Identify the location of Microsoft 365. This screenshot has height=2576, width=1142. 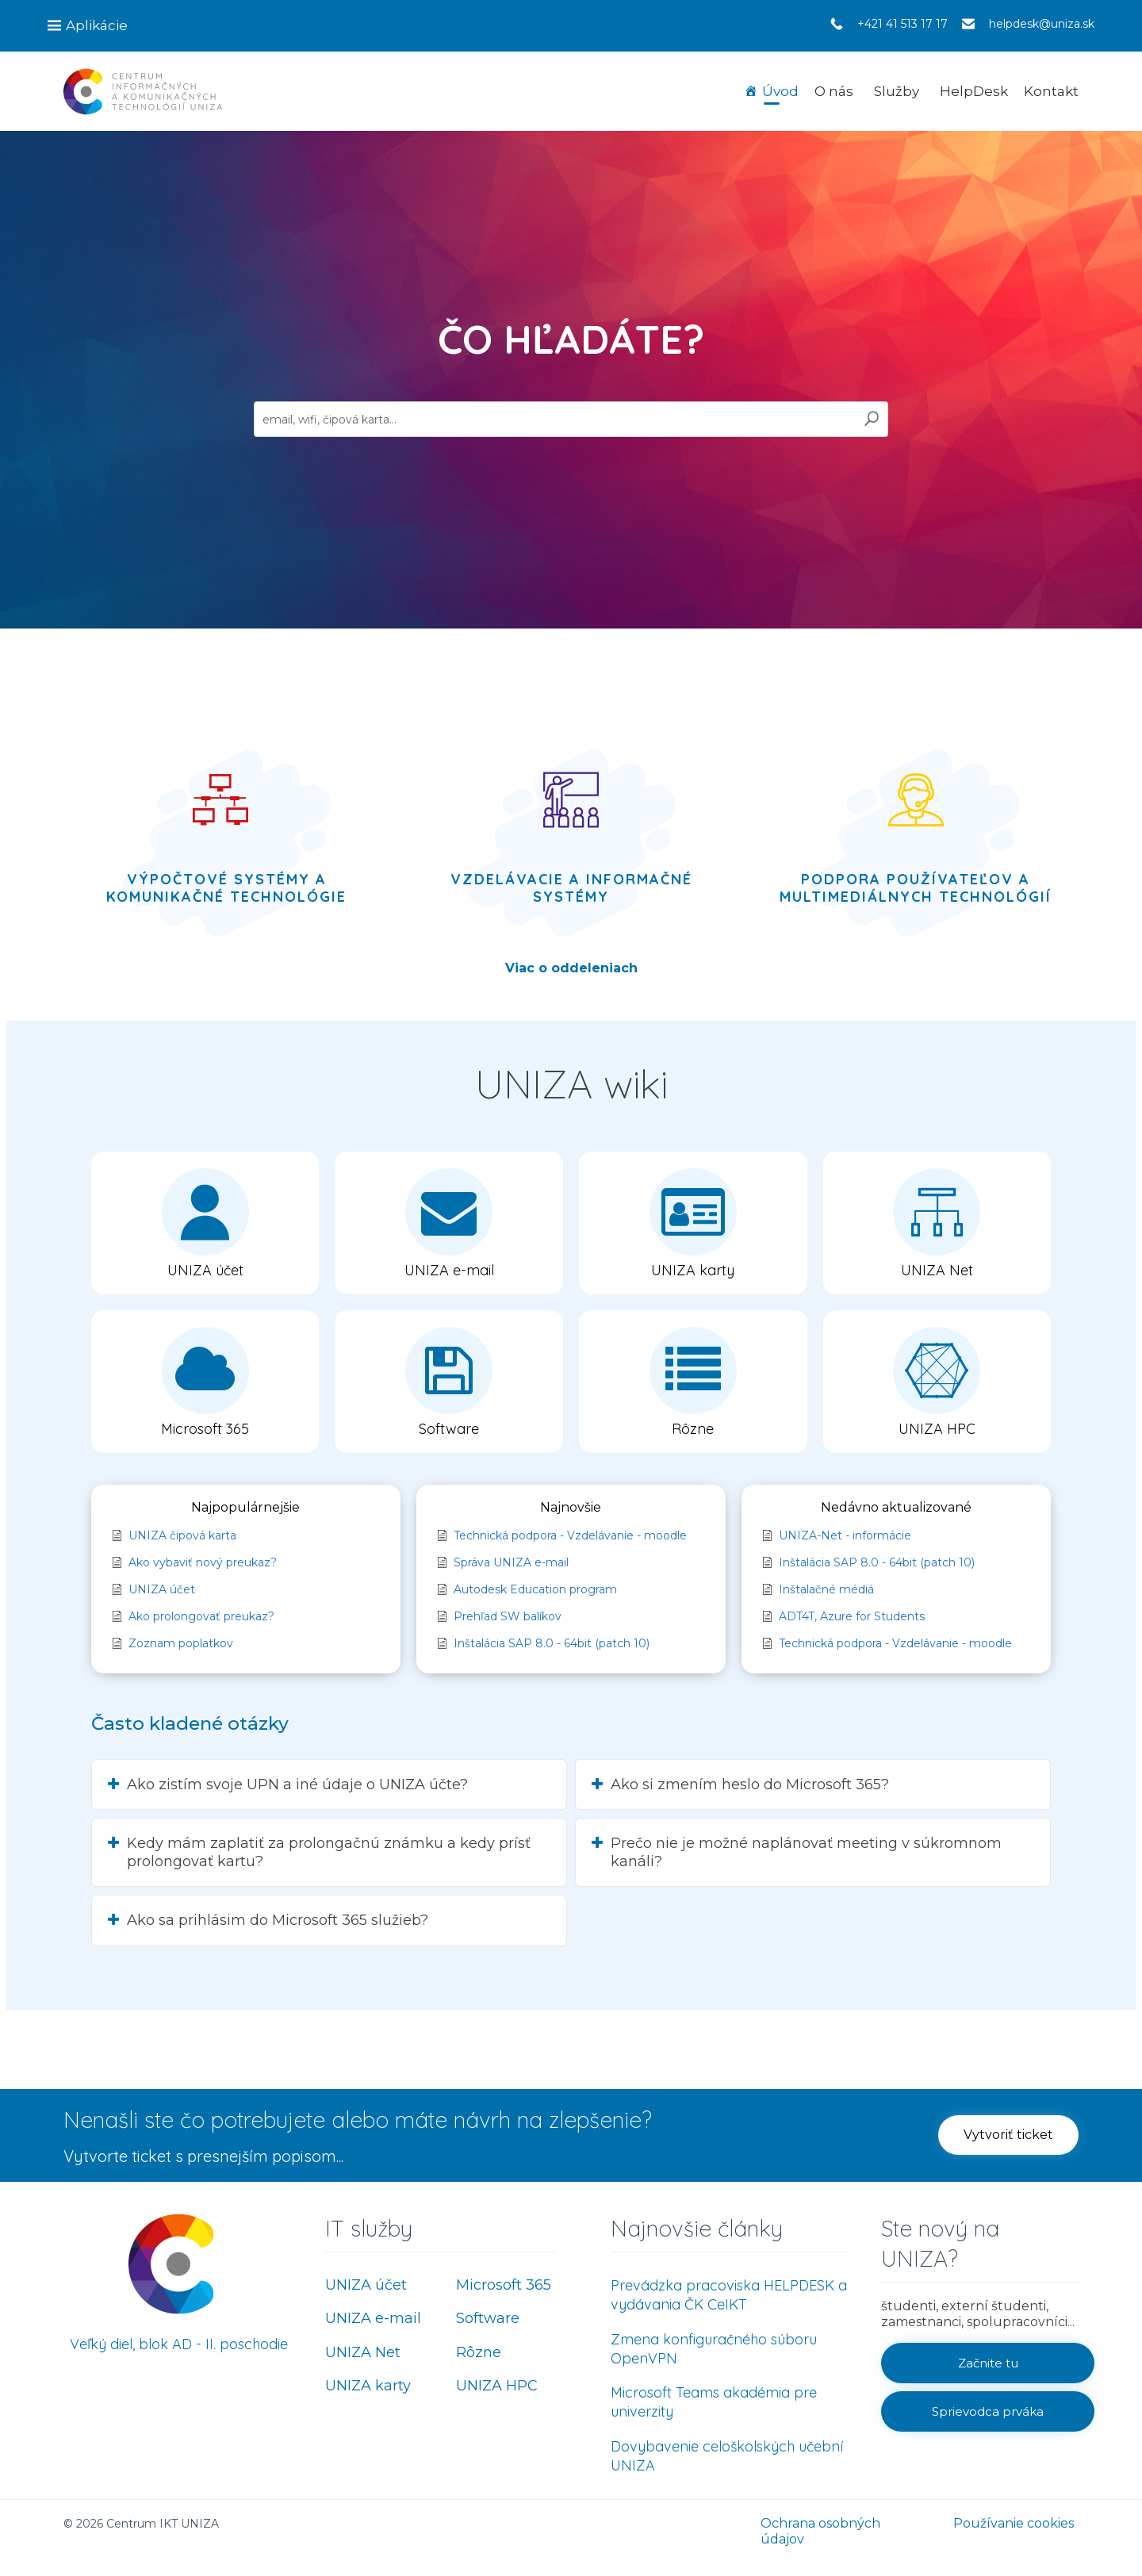
(503, 2285).